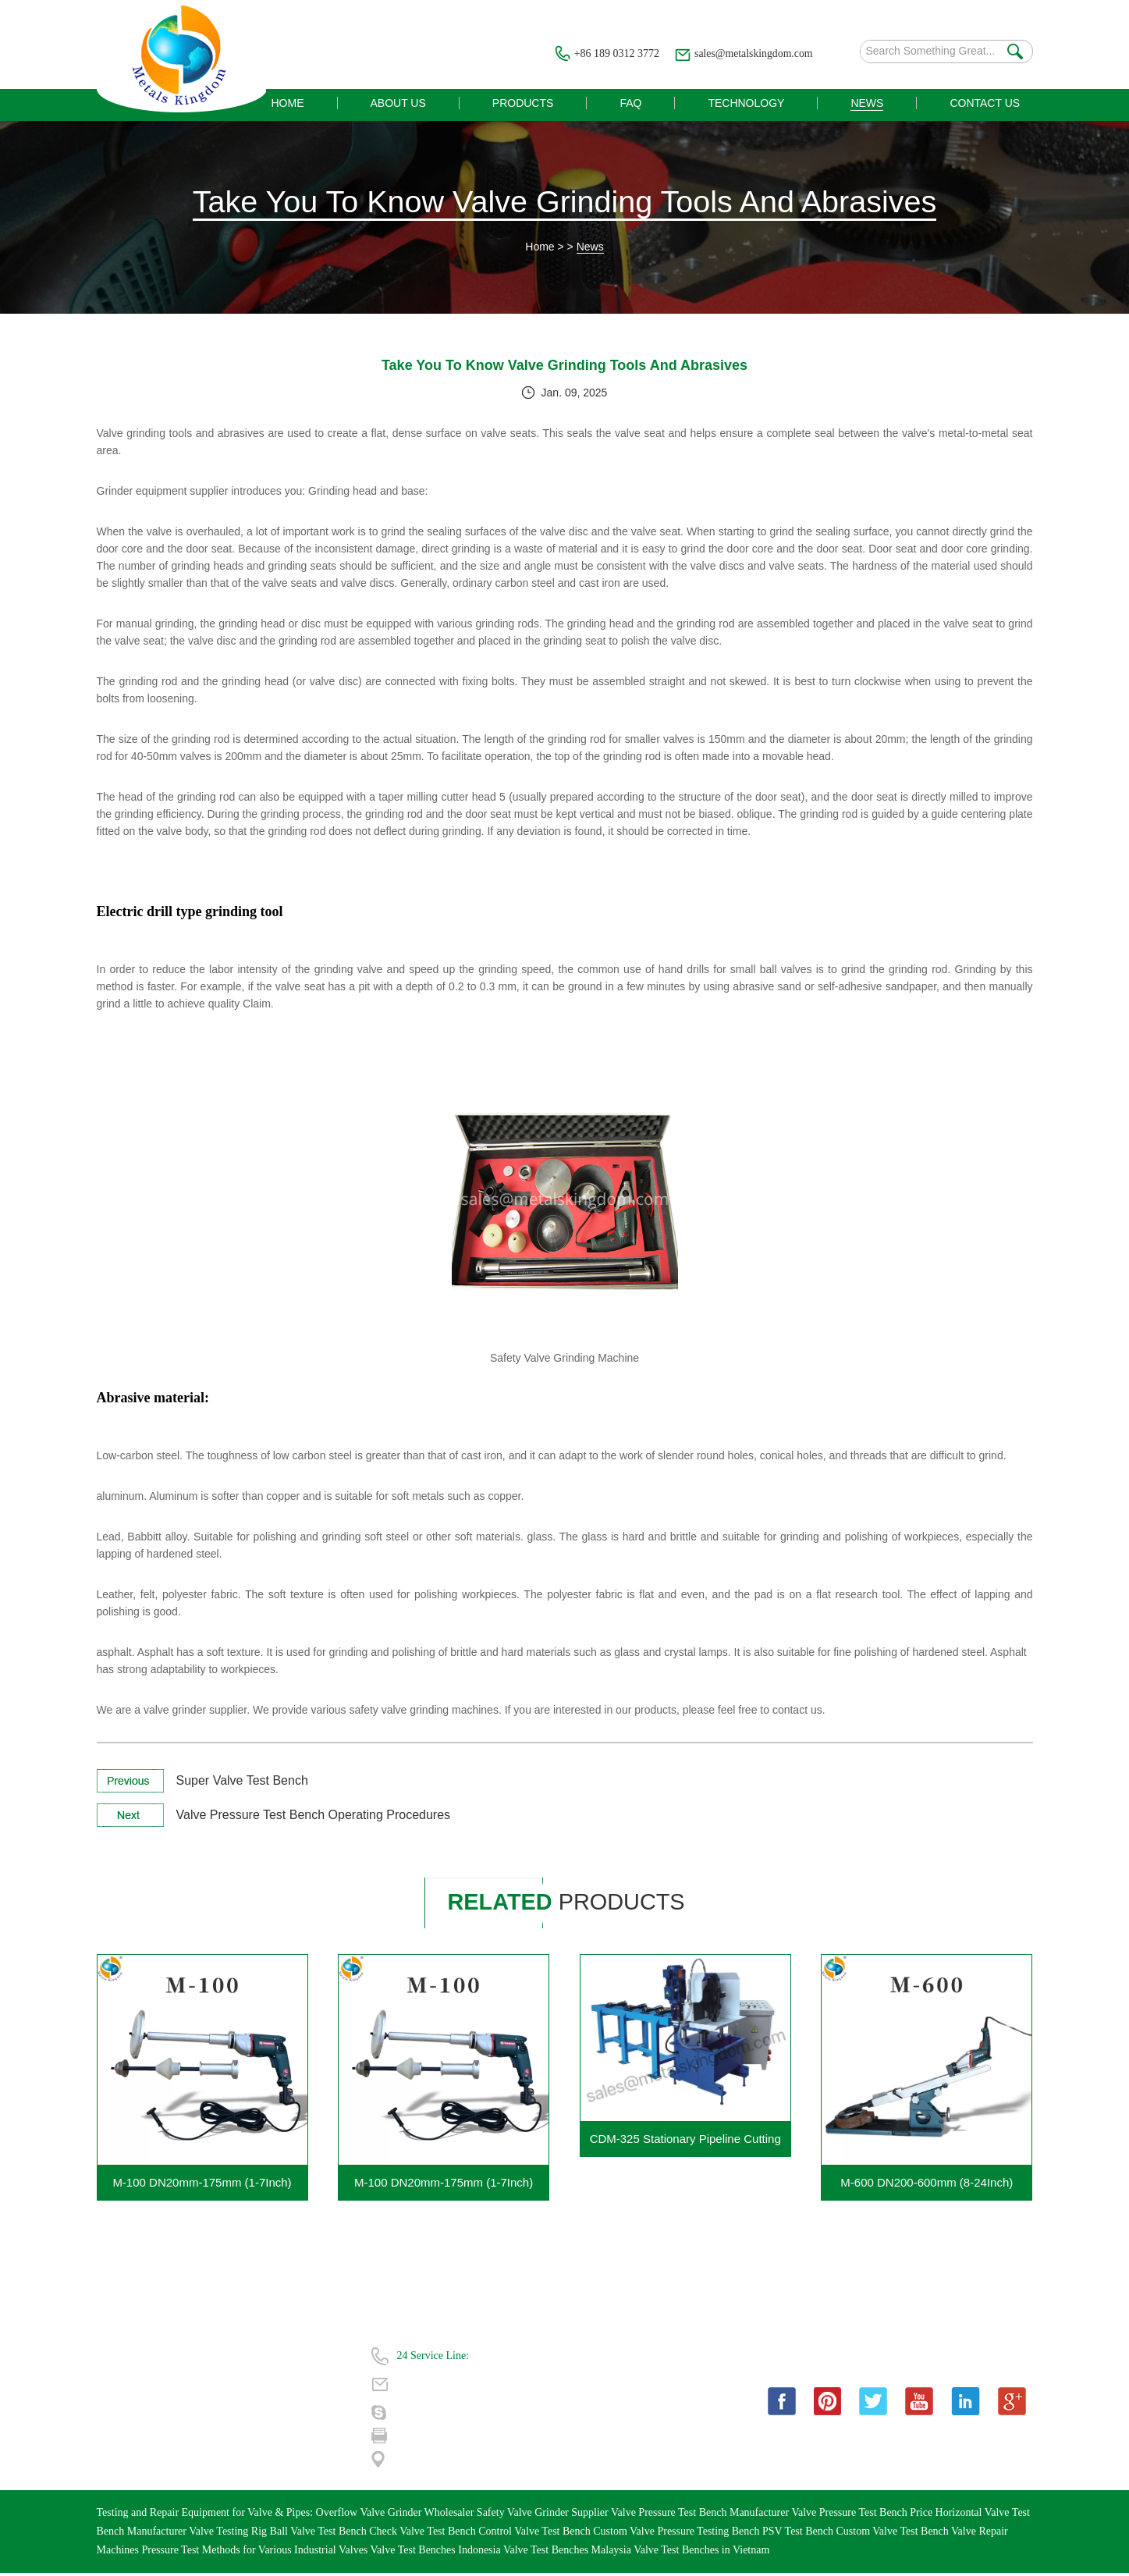 Image resolution: width=1129 pixels, height=2576 pixels. Describe the element at coordinates (677, 2534) in the screenshot. I see `Custom Valve Pressure Testing Bench` at that location.